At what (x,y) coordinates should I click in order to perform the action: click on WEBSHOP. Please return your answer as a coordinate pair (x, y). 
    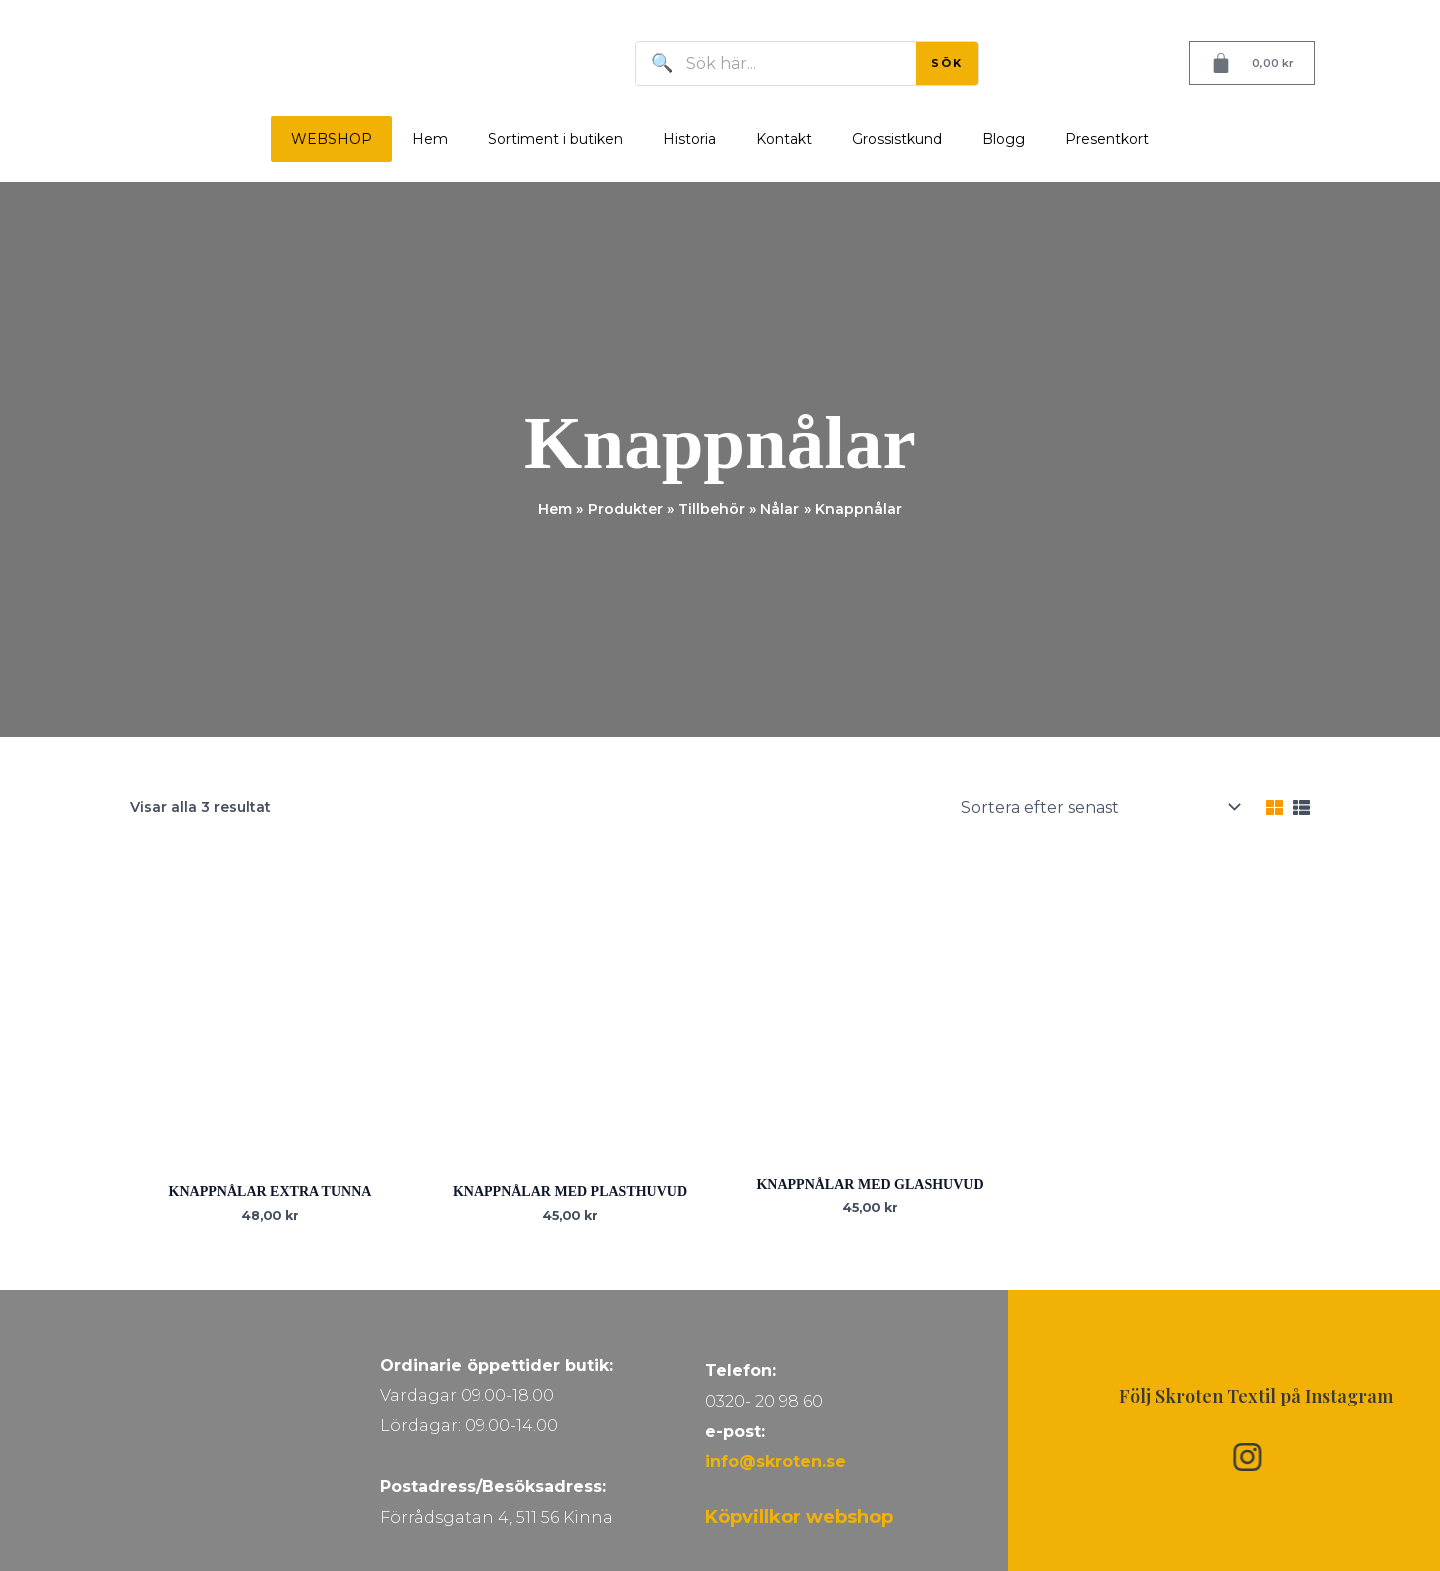
    Looking at the image, I should click on (331, 139).